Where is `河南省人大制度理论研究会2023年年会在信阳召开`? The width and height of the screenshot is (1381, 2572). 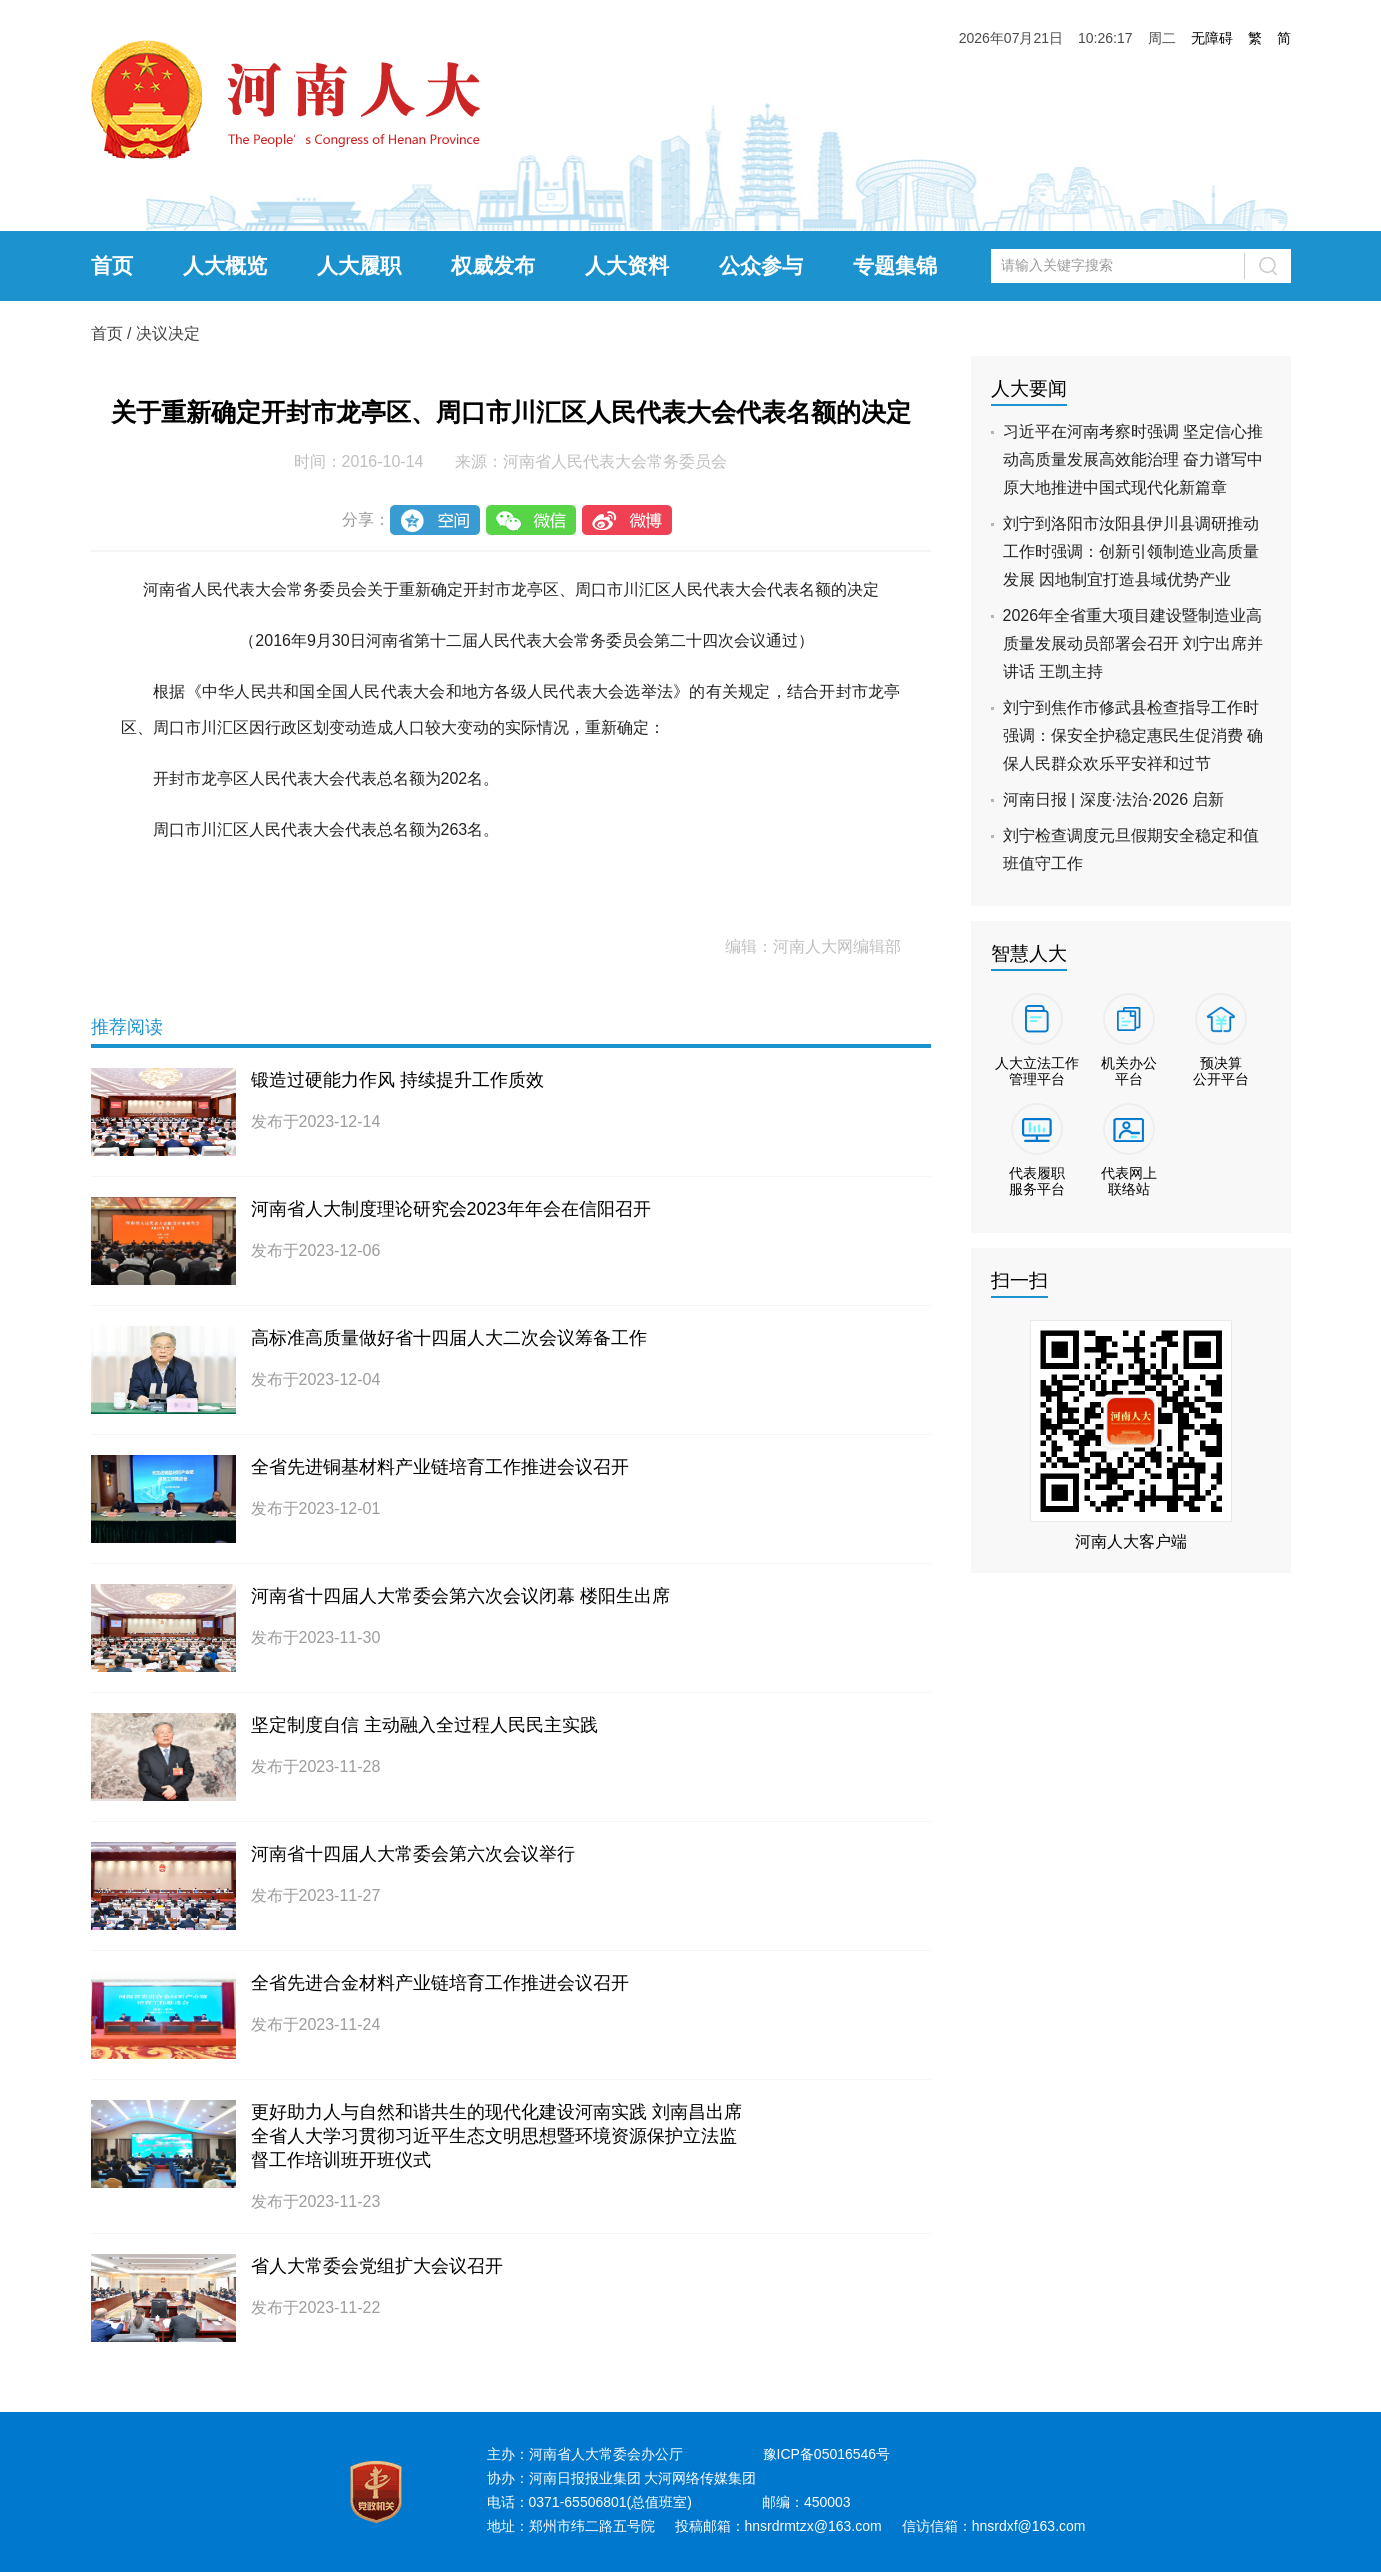 河南省人大制度理论研究会2023年年会在信阳召开 is located at coordinates (451, 1209).